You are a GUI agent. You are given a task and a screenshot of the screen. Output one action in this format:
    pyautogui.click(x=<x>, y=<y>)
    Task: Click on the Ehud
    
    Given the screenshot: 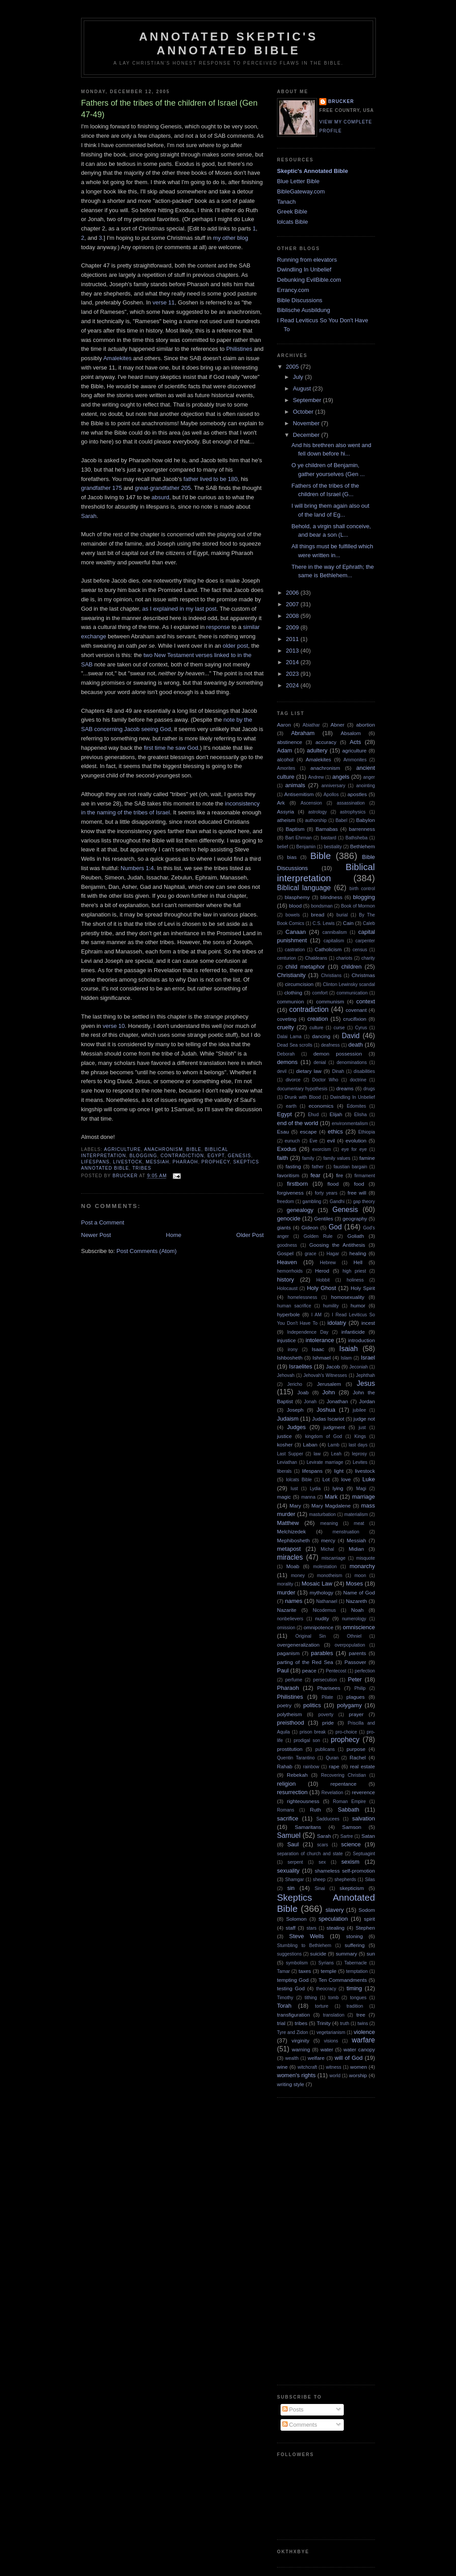 What is the action you would take?
    pyautogui.click(x=313, y=1114)
    